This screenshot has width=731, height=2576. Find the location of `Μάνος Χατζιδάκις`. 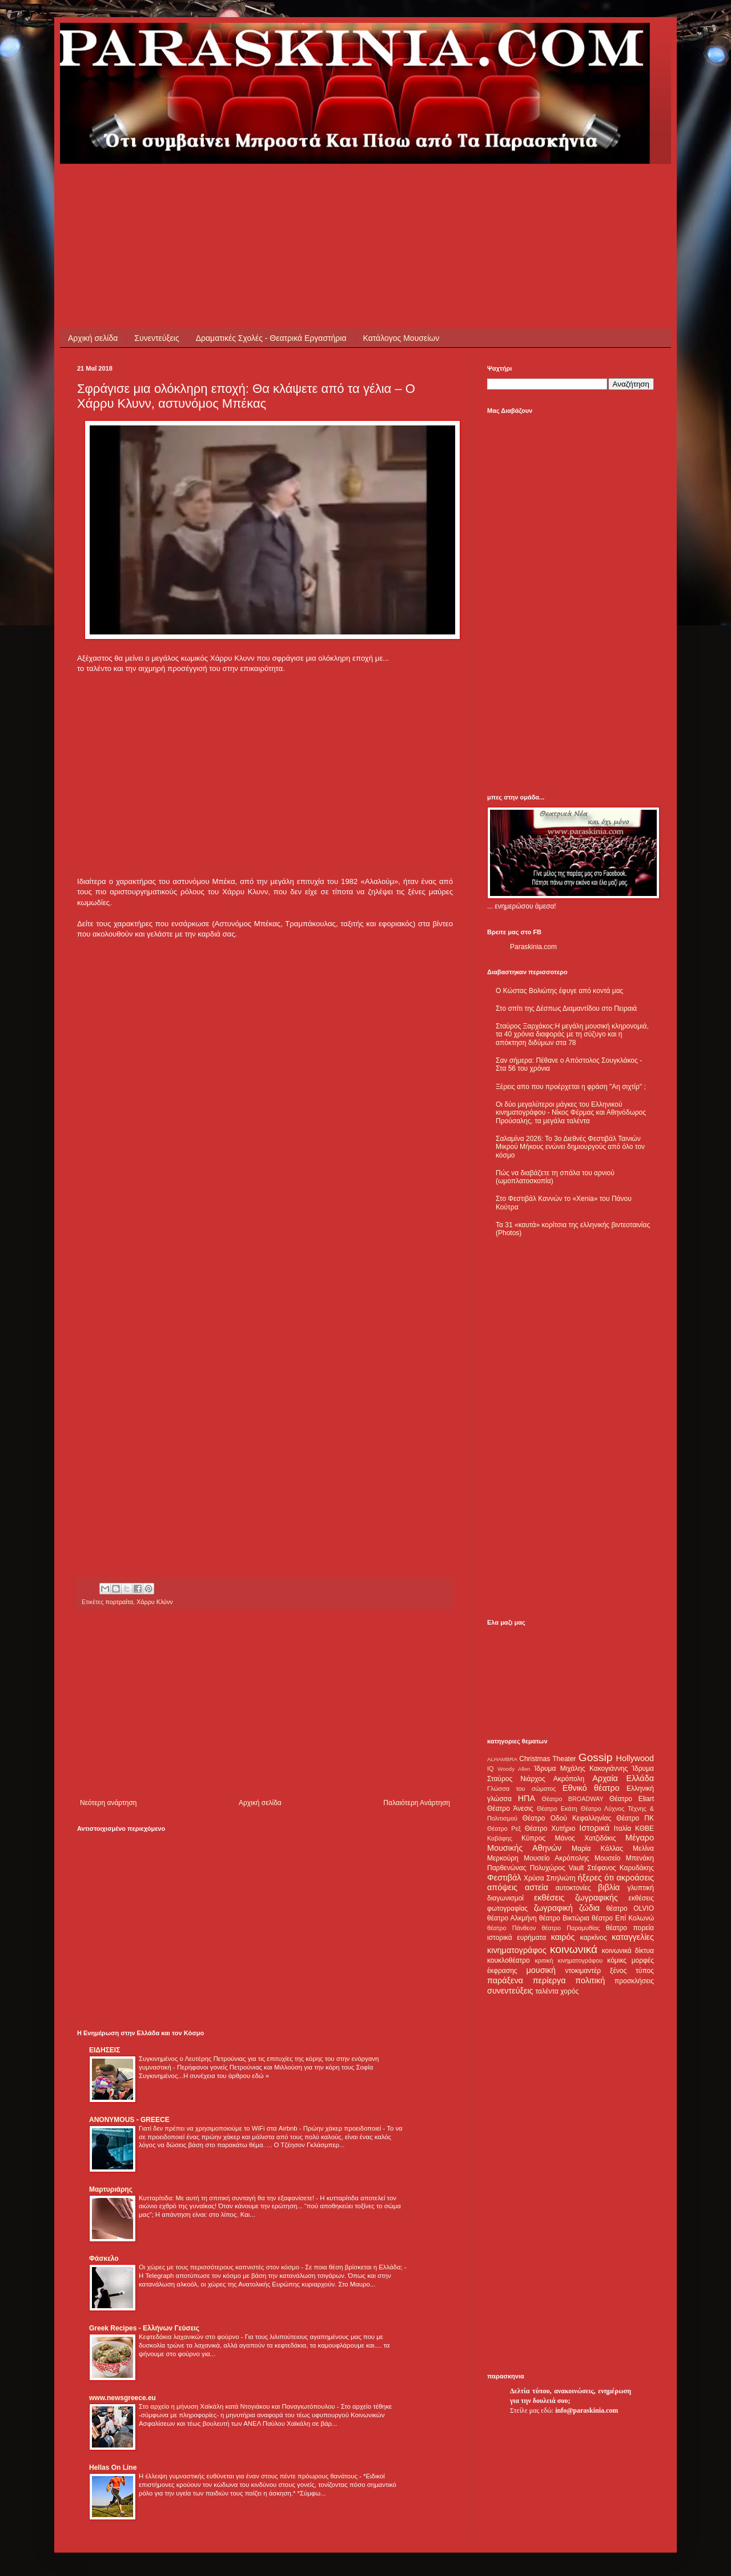

Μάνος Χατζιδάκις is located at coordinates (585, 1838).